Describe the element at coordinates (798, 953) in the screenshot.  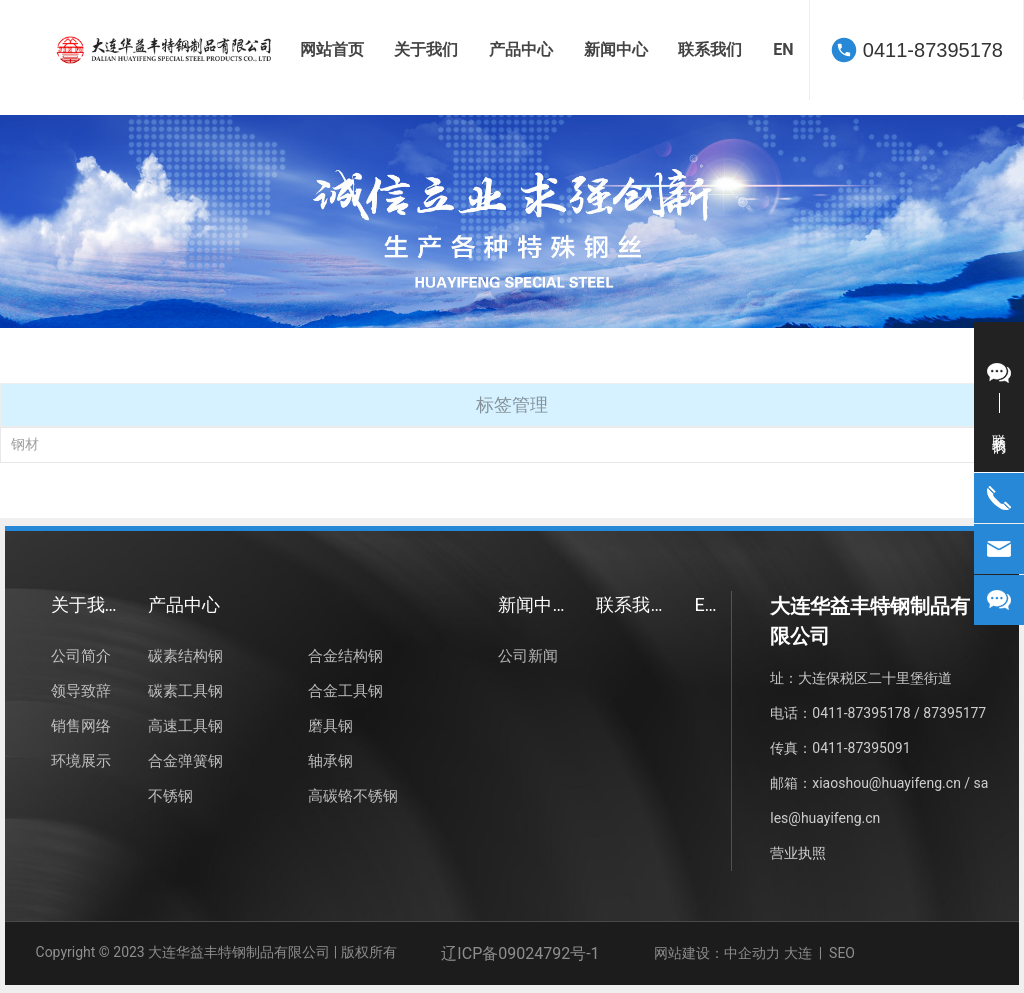
I see `大连` at that location.